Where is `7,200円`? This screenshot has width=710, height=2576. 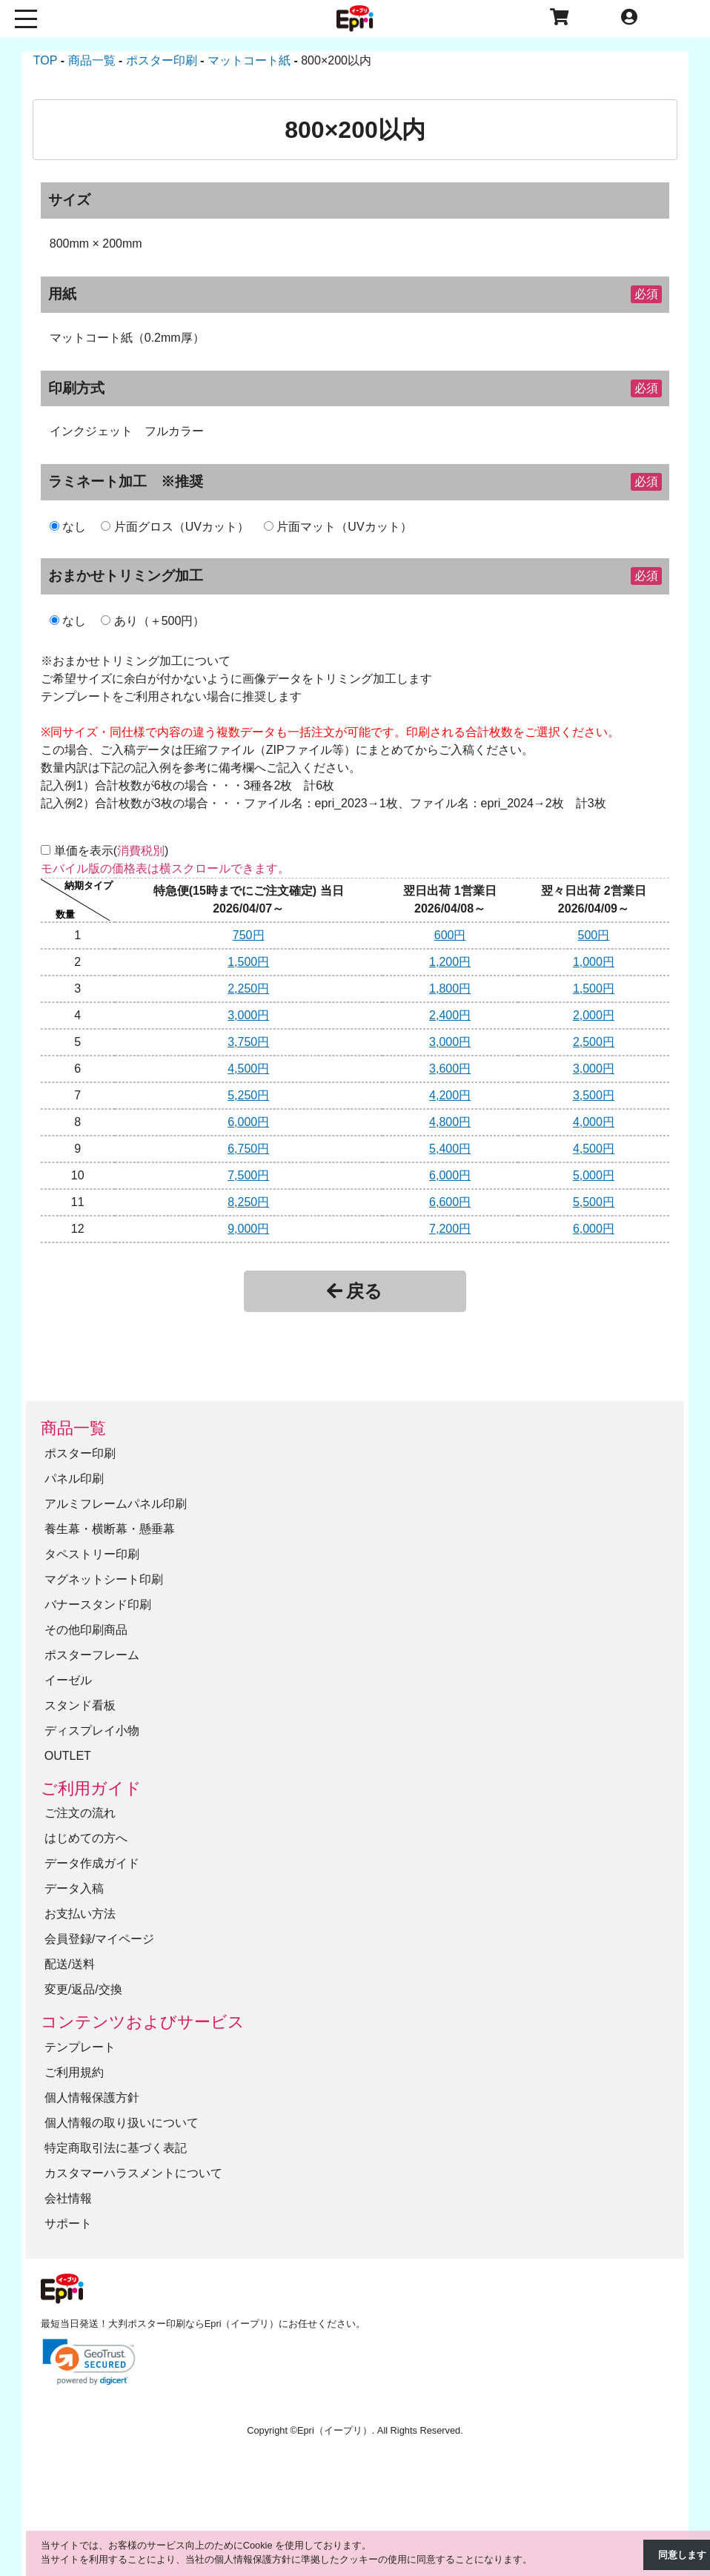 7,200円 is located at coordinates (450, 1228).